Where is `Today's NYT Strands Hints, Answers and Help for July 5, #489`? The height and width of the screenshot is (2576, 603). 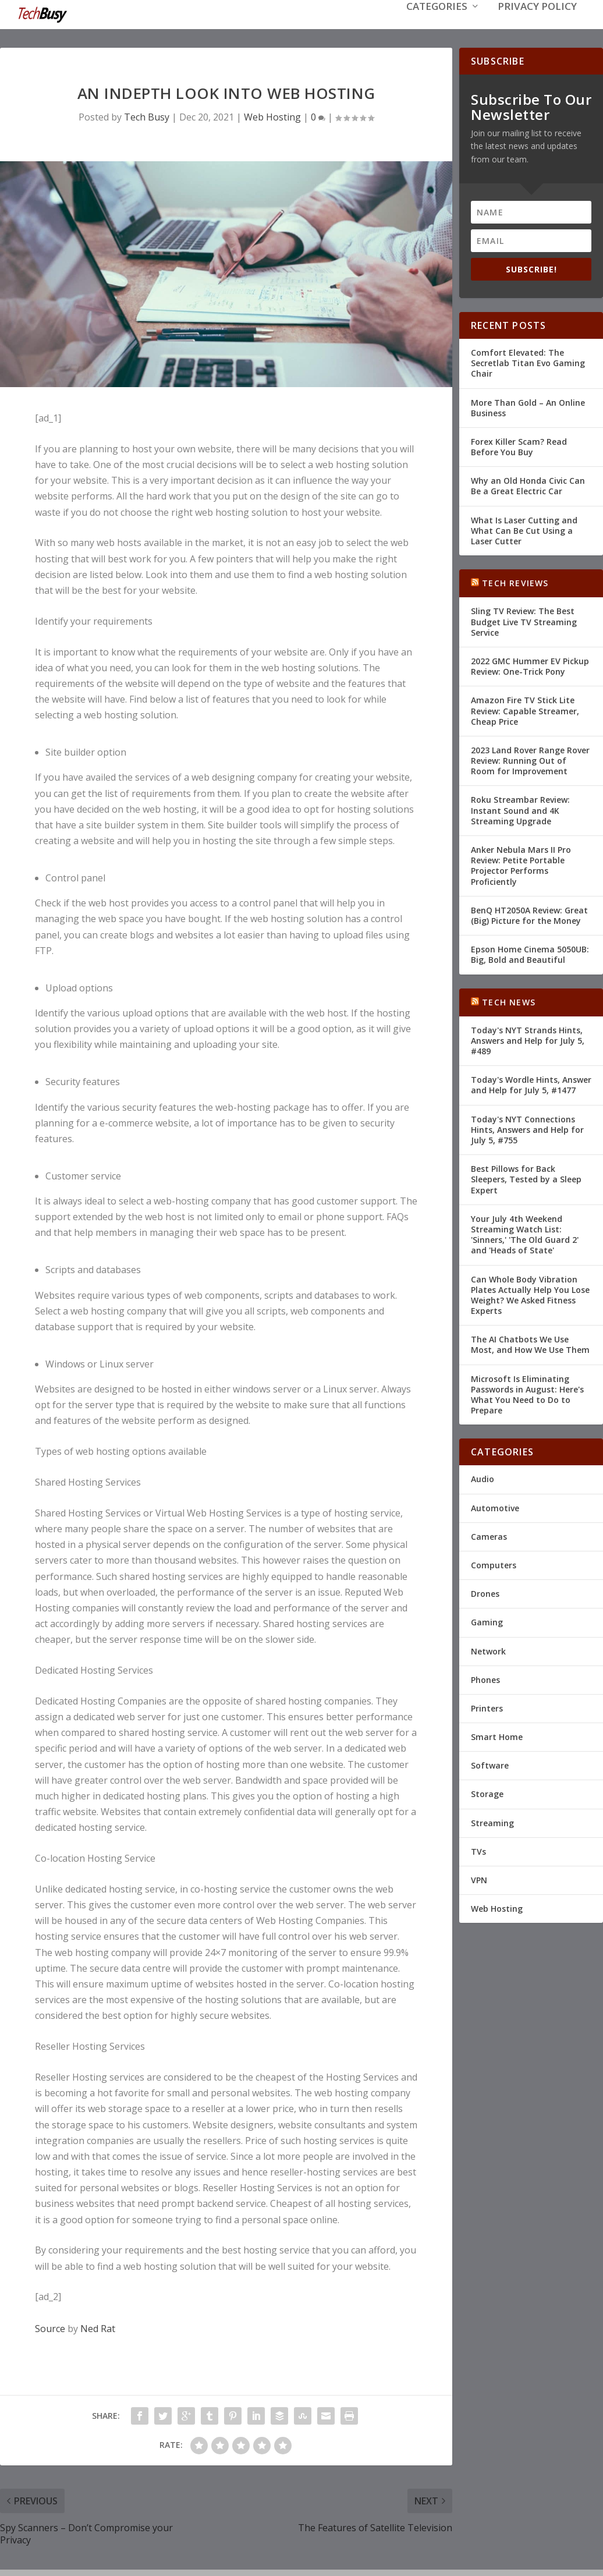
Today's NYT Strands Hints, Answers and Help for July 5, #489 is located at coordinates (527, 1039).